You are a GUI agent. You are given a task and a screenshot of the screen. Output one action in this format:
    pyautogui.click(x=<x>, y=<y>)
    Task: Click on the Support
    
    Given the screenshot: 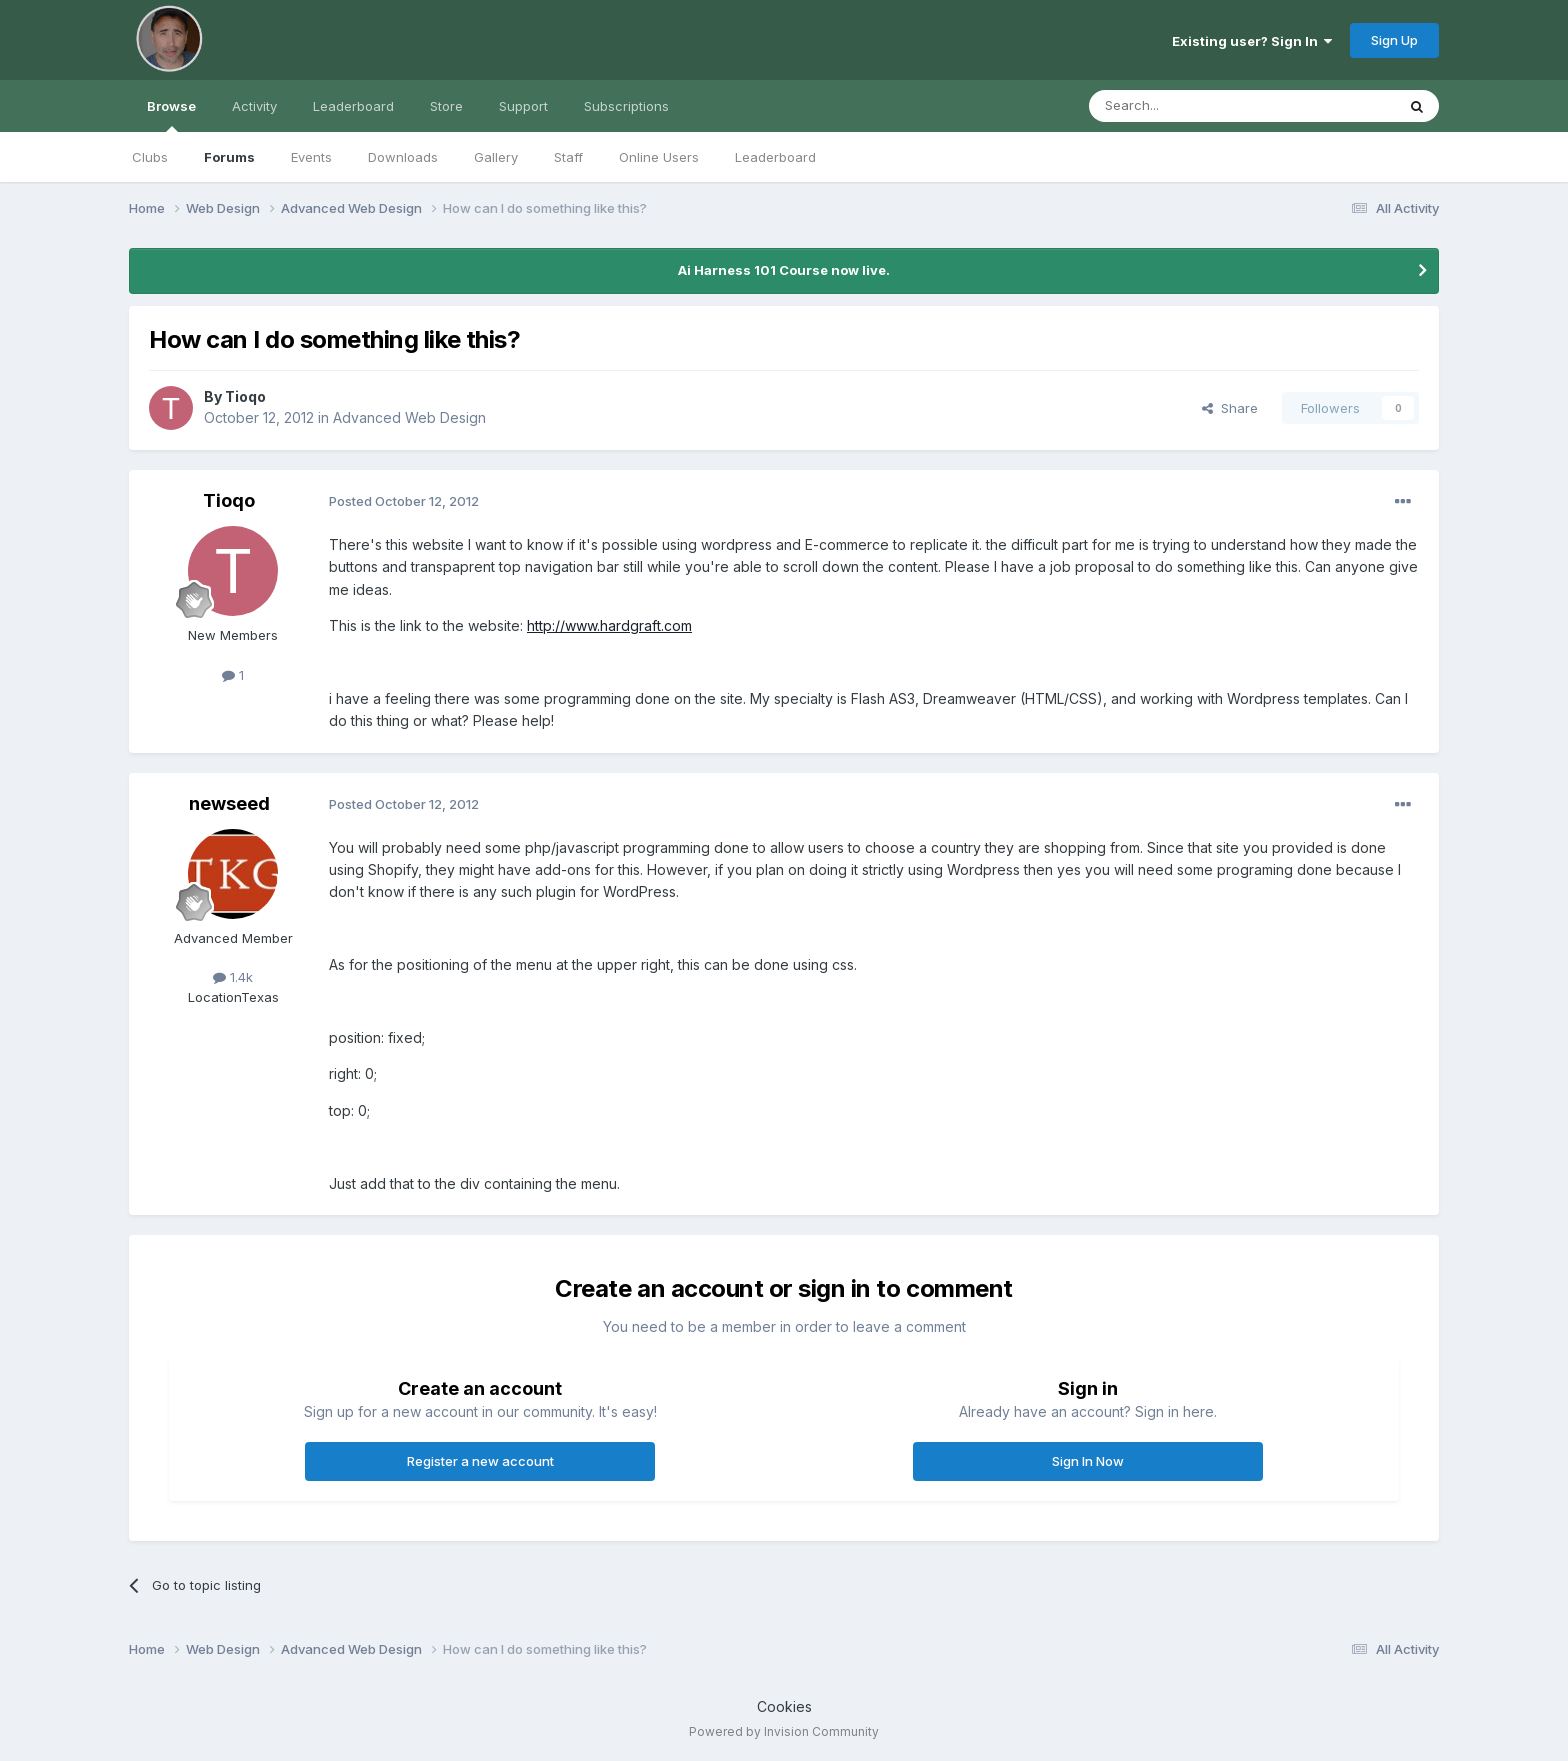 What is the action you would take?
    pyautogui.click(x=523, y=106)
    